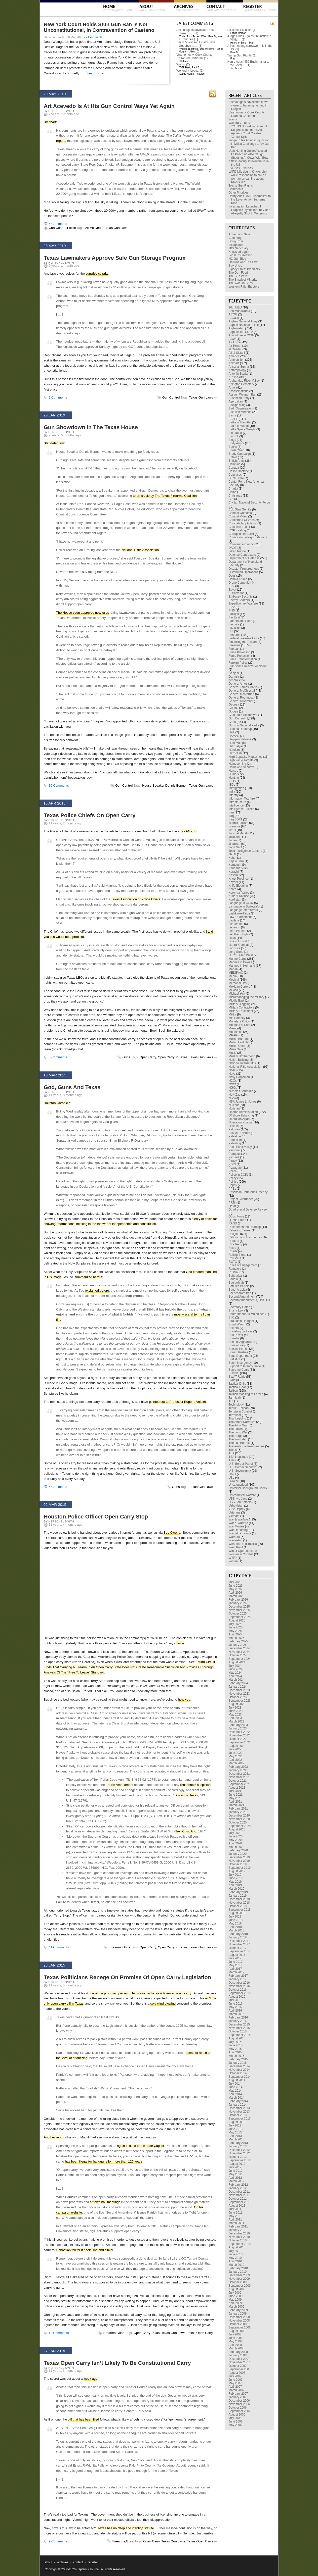 The height and width of the screenshot is (2576, 318). What do you see at coordinates (238, 2324) in the screenshot?
I see `October 2008` at bounding box center [238, 2324].